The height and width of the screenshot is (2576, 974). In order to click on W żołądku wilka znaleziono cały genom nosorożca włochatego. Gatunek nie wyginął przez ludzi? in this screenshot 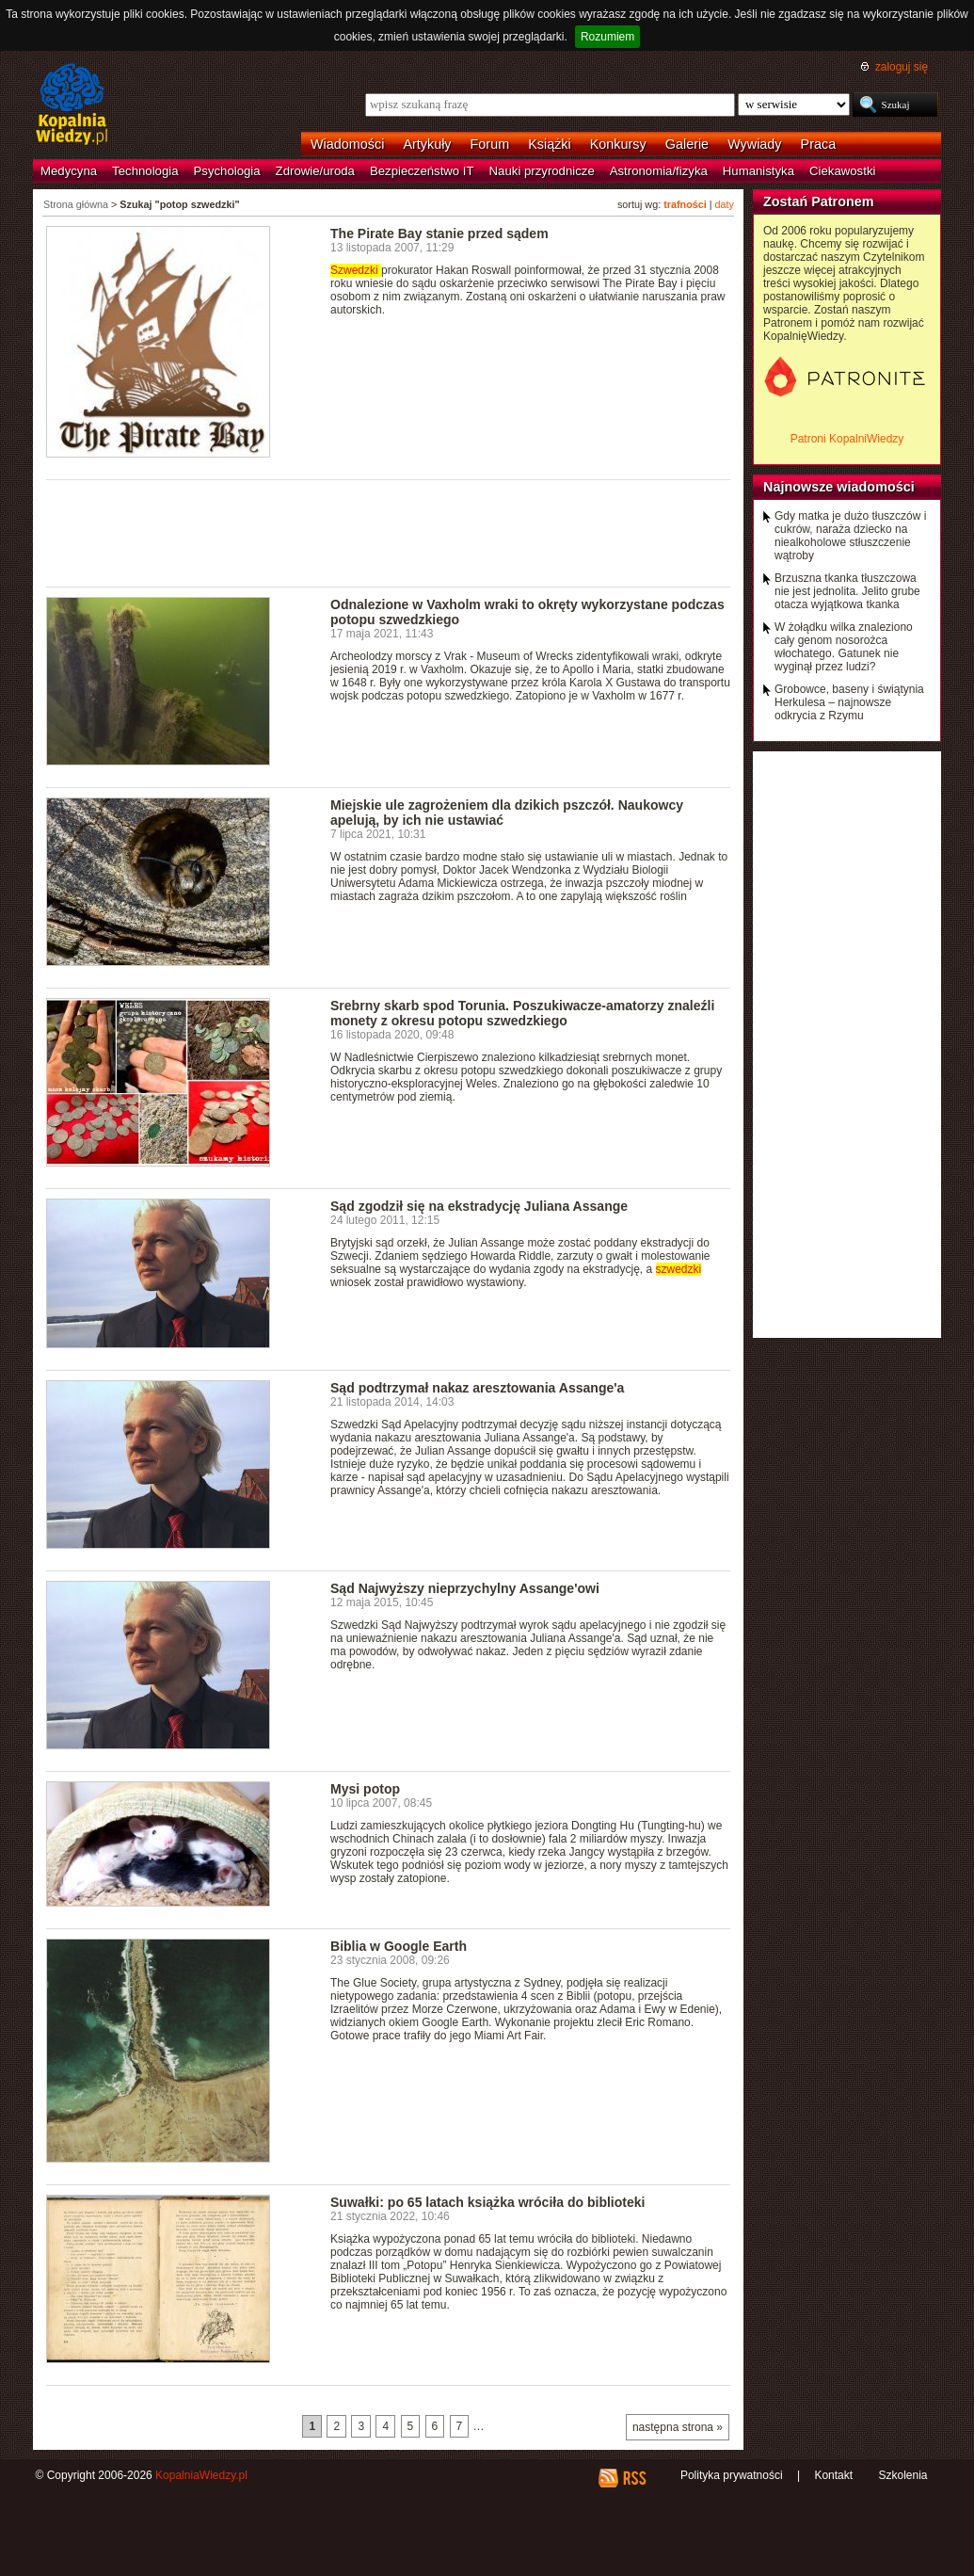, I will do `click(843, 646)`.